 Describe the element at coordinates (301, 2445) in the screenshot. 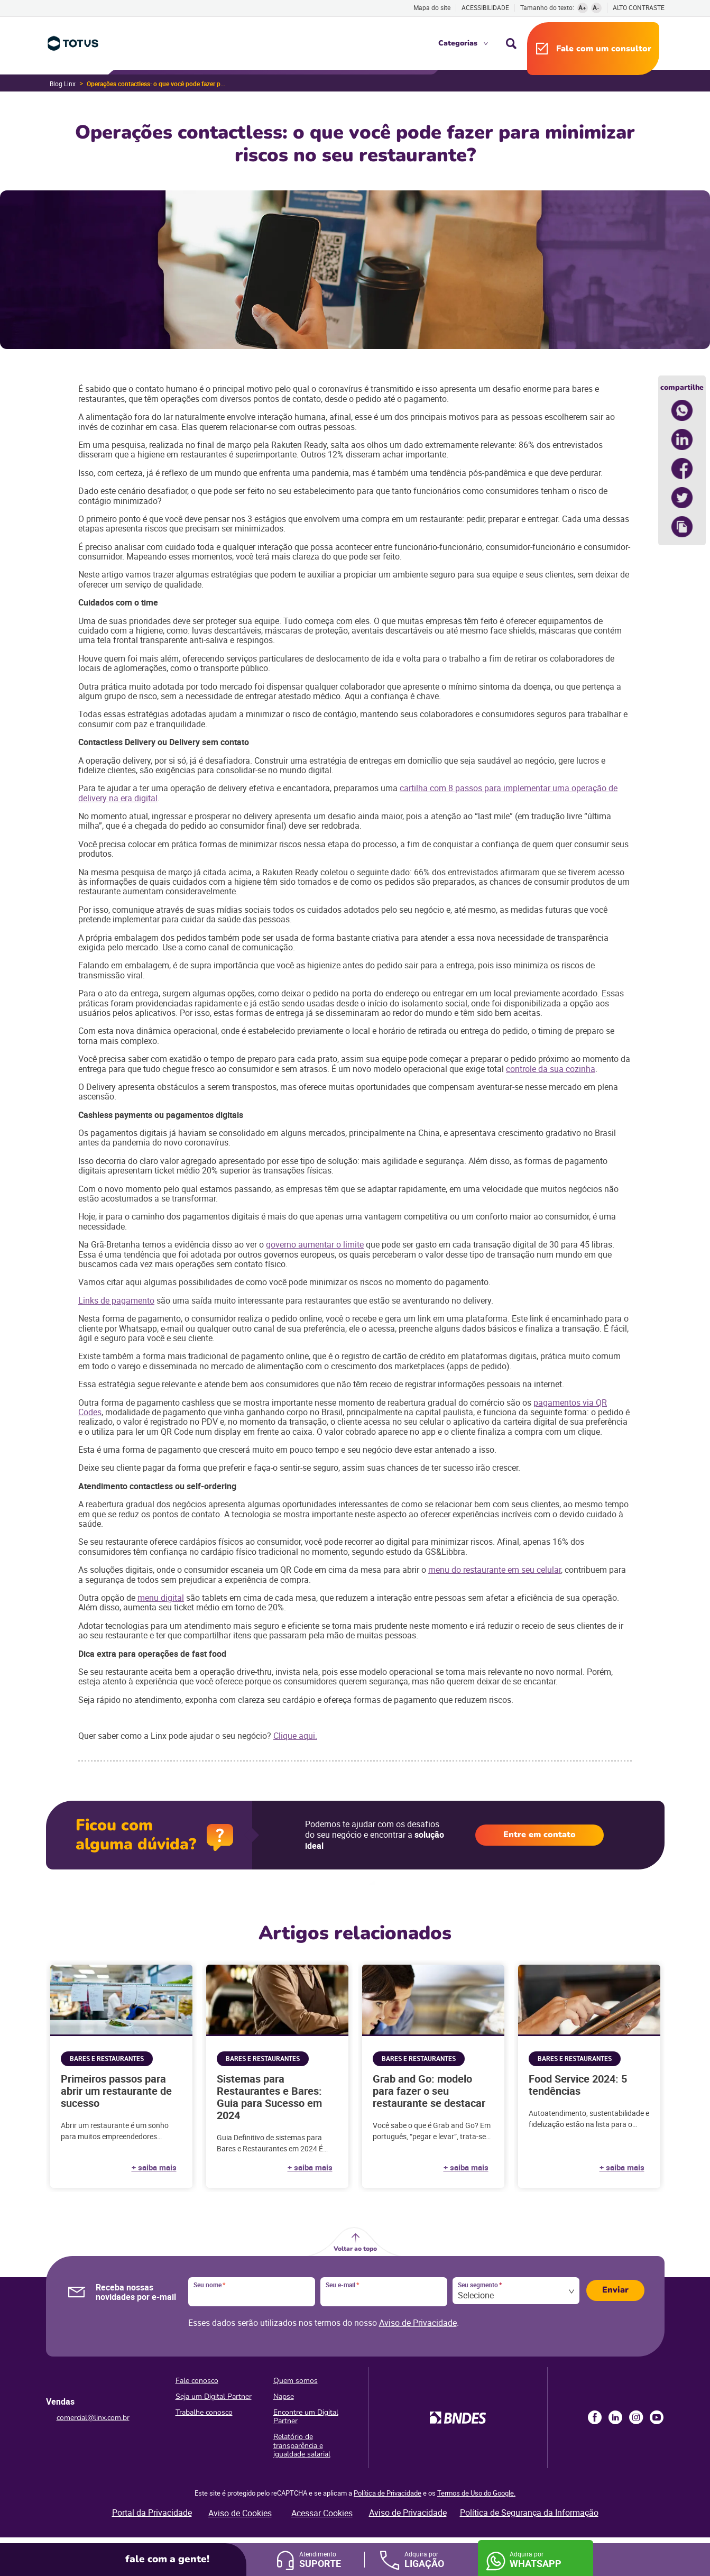

I see `Relatório de transparência e igualdade salarial` at that location.